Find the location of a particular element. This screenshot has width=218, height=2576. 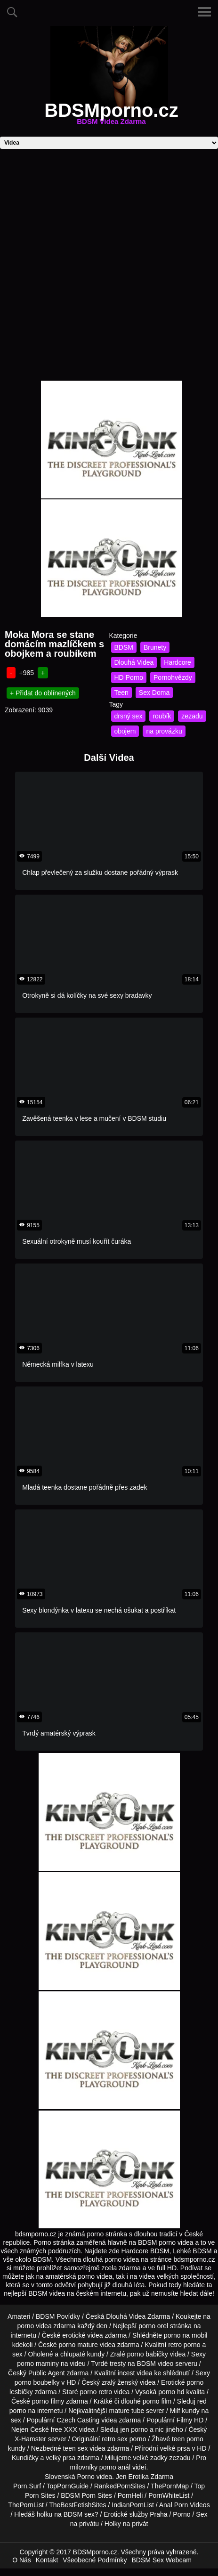

na provázku is located at coordinates (164, 731).